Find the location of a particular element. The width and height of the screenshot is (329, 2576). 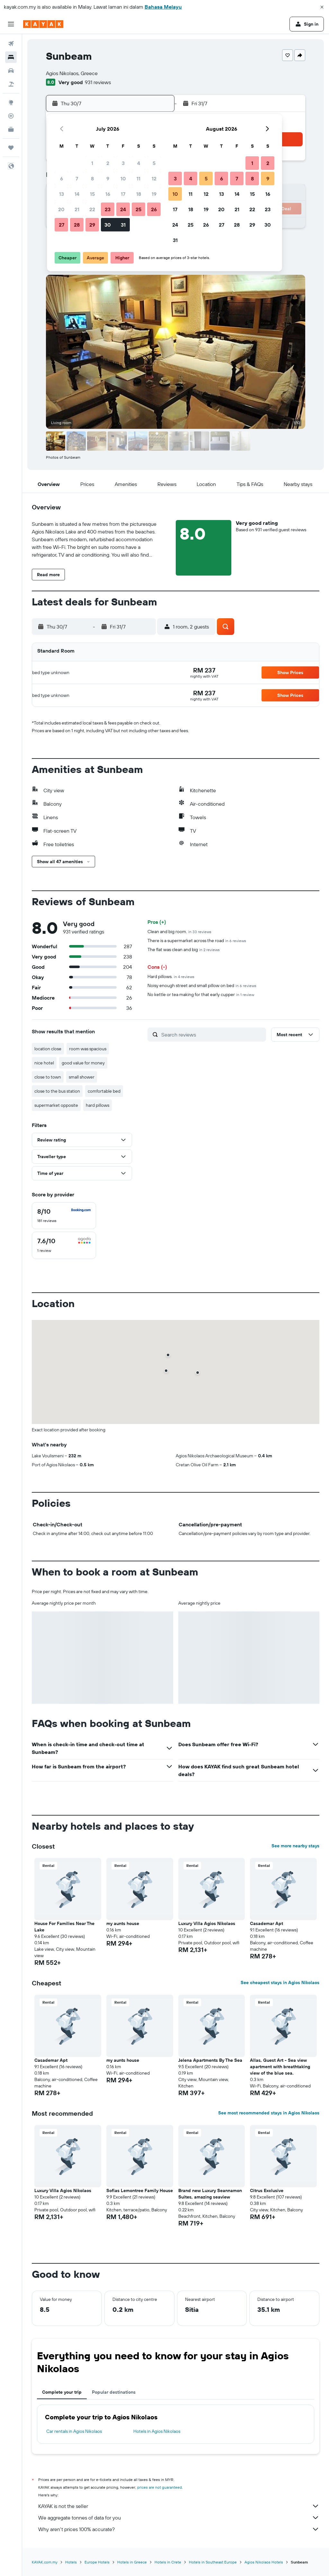

Hotels is located at coordinates (71, 2562).